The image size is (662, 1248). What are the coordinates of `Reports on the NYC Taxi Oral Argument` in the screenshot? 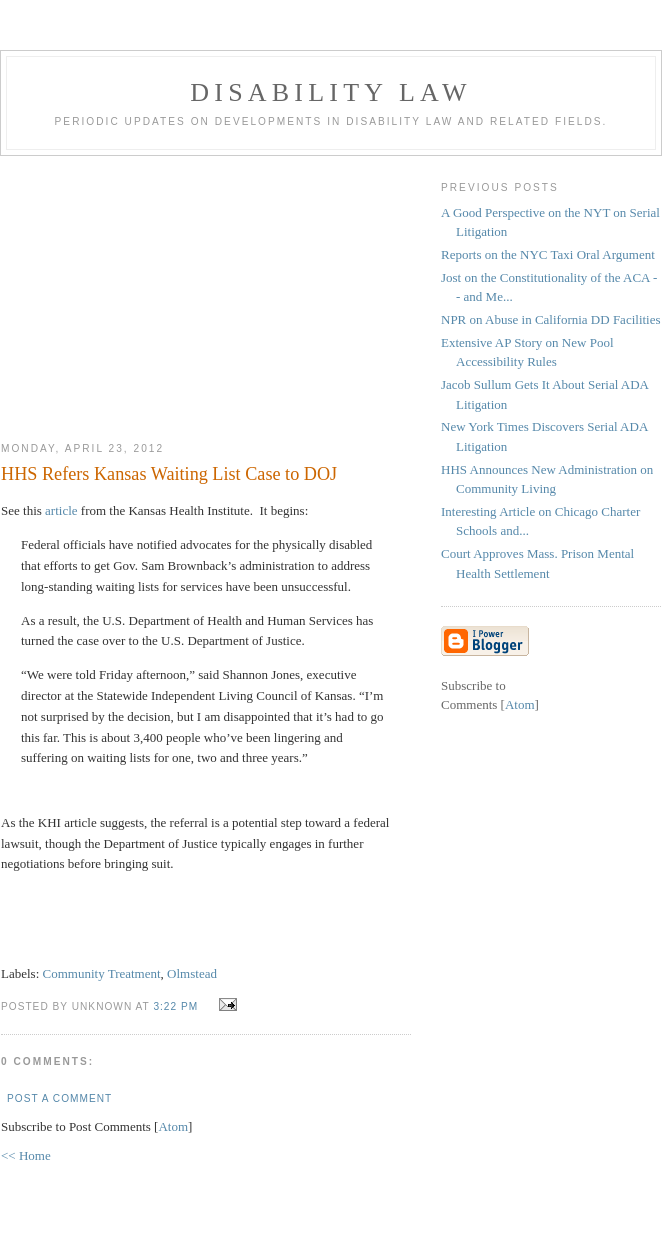 It's located at (548, 254).